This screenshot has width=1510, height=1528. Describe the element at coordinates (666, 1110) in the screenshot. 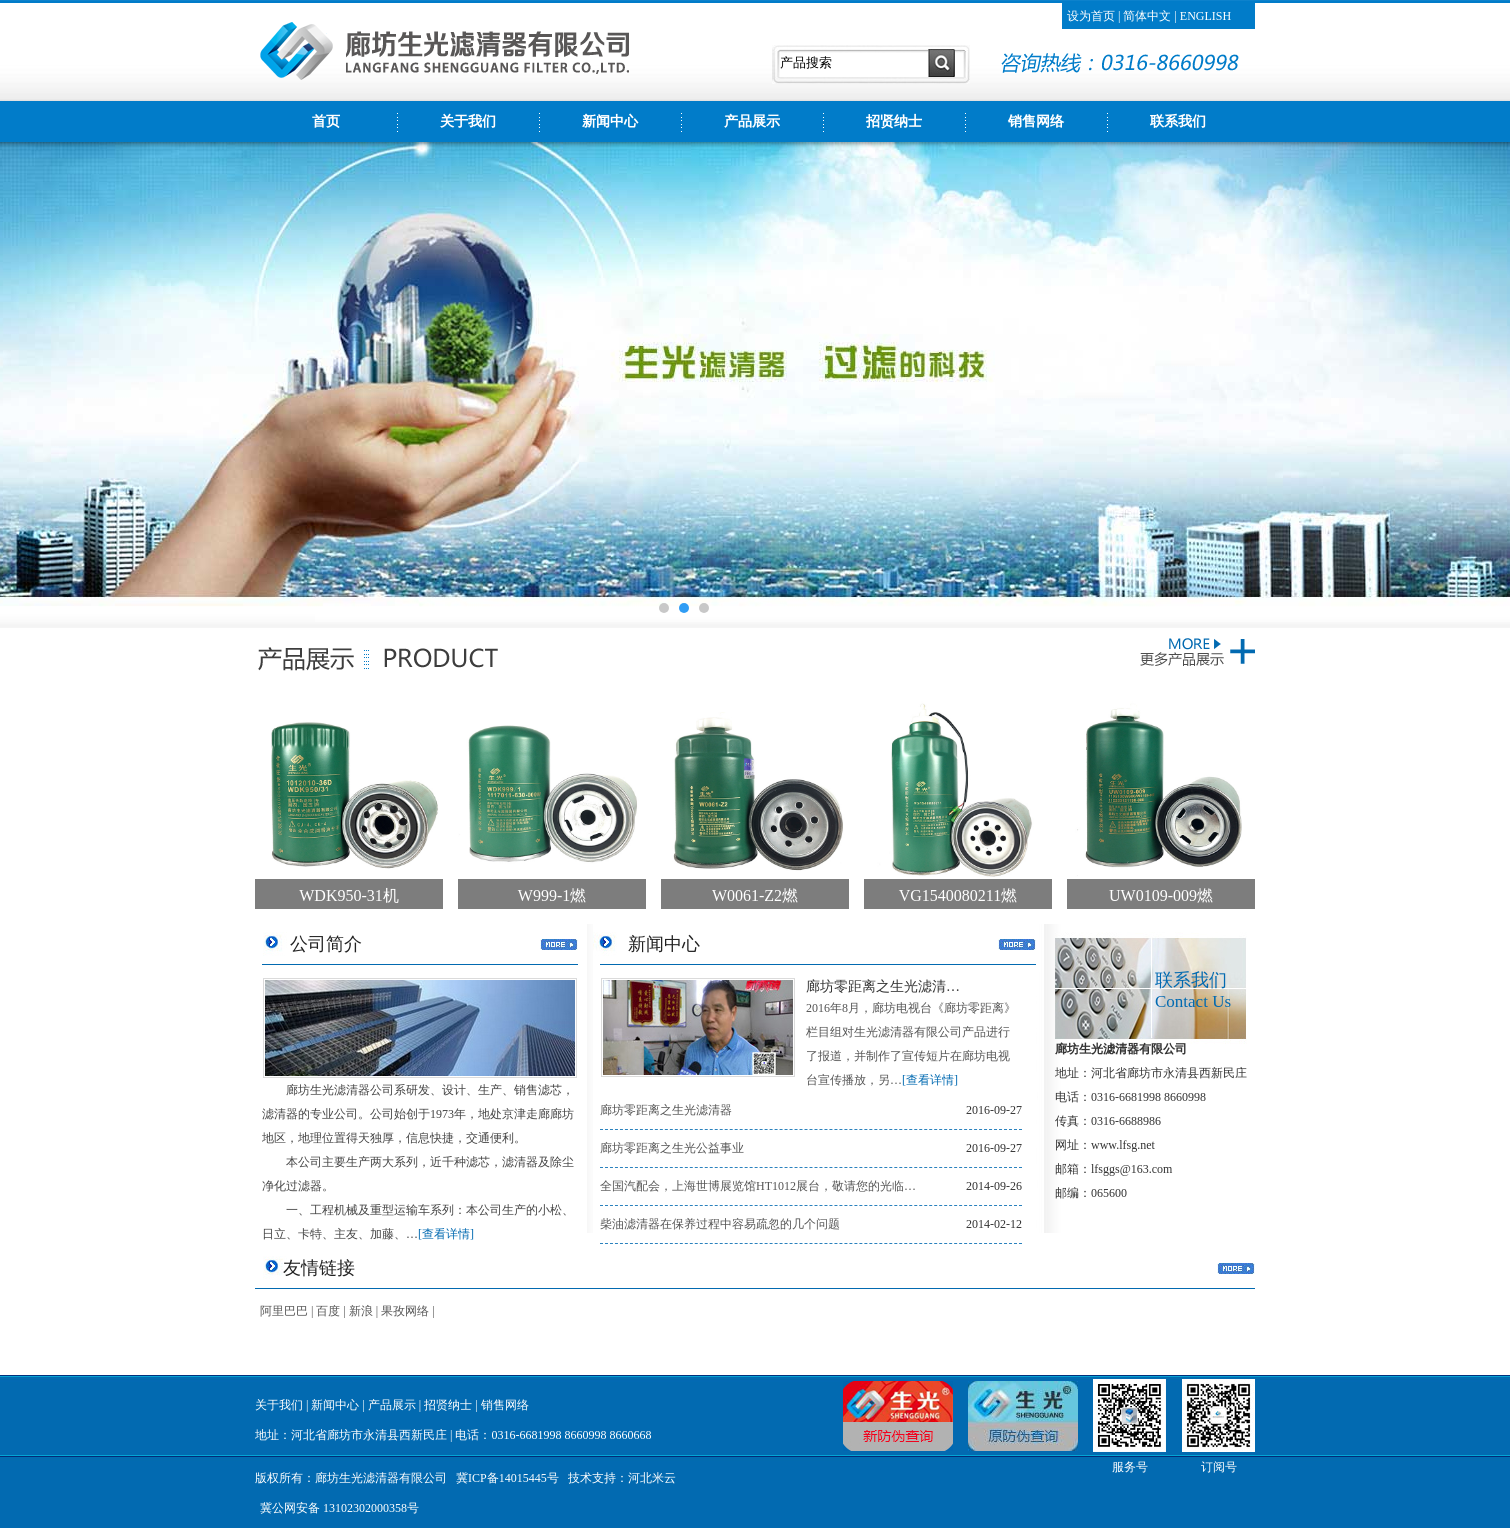

I see `廊坊零距离之生光滤清器` at that location.